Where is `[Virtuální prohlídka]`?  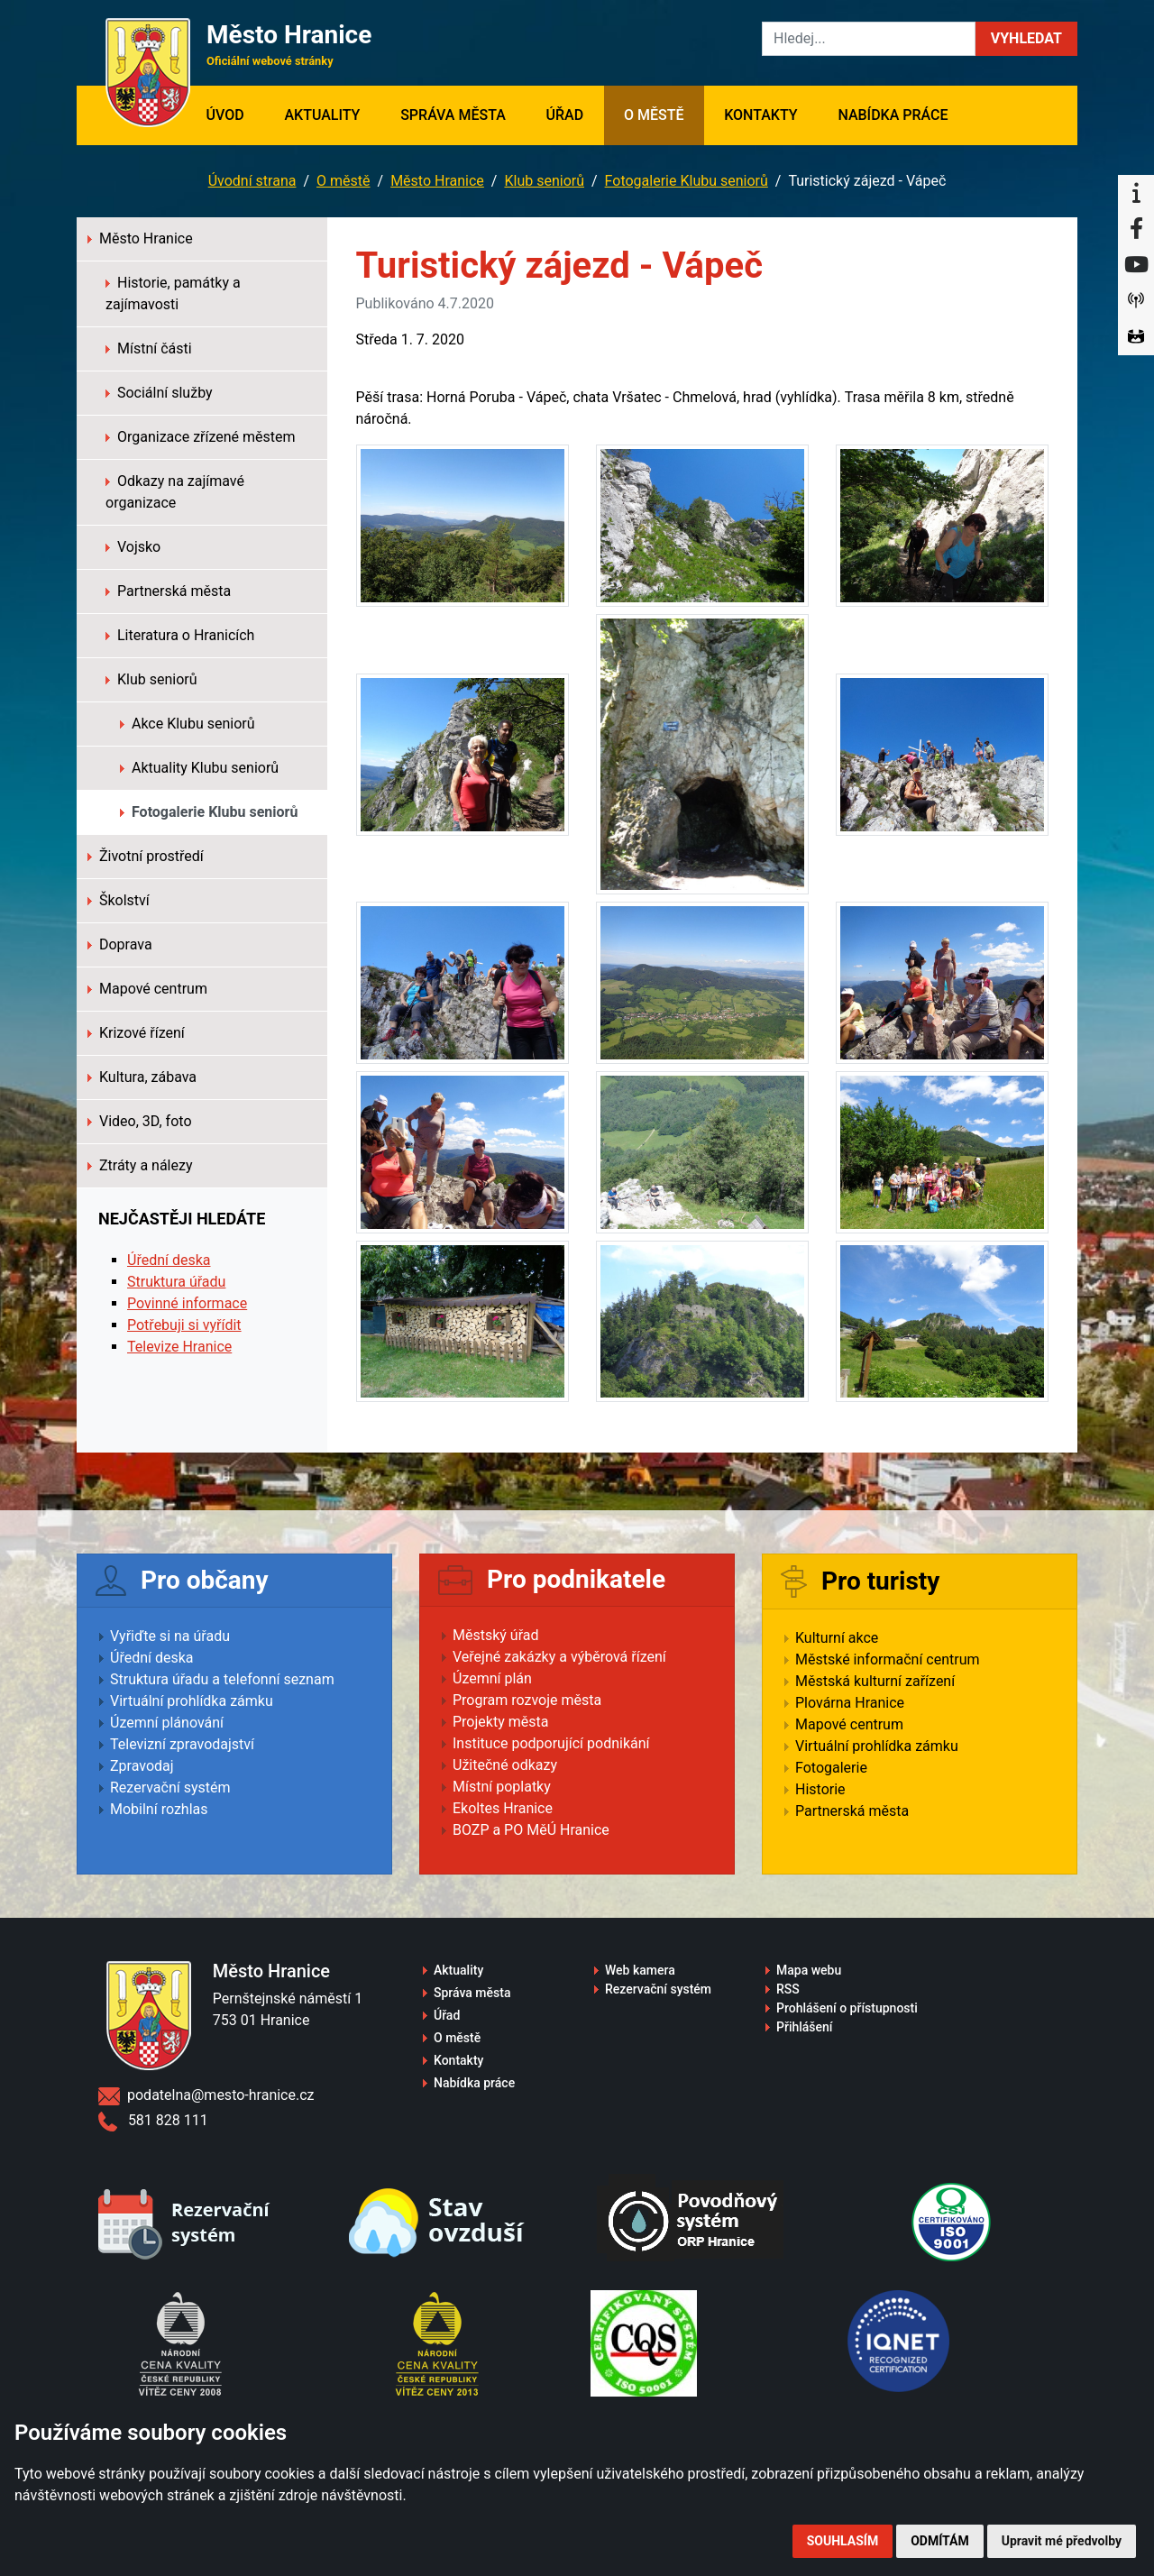
[Virtuální prohlídka] is located at coordinates (1136, 337).